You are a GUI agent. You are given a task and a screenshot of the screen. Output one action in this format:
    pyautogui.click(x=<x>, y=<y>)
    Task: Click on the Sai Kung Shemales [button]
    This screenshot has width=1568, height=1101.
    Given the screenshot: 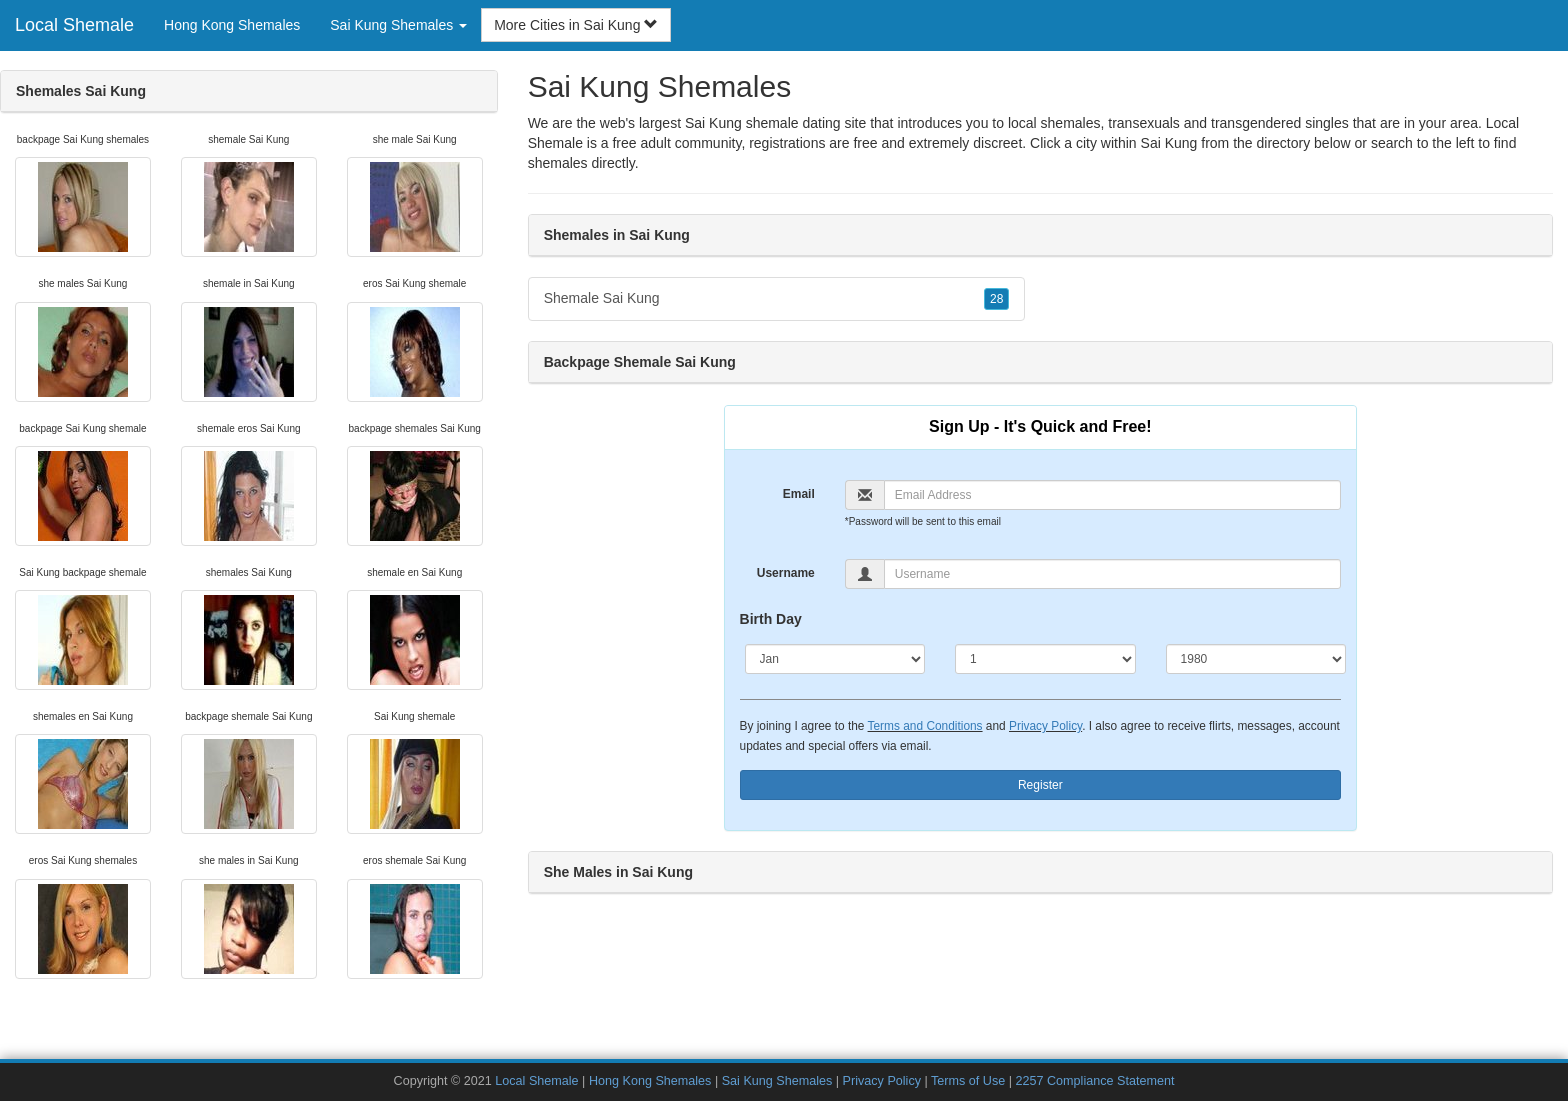 What is the action you would take?
    pyautogui.click(x=398, y=25)
    